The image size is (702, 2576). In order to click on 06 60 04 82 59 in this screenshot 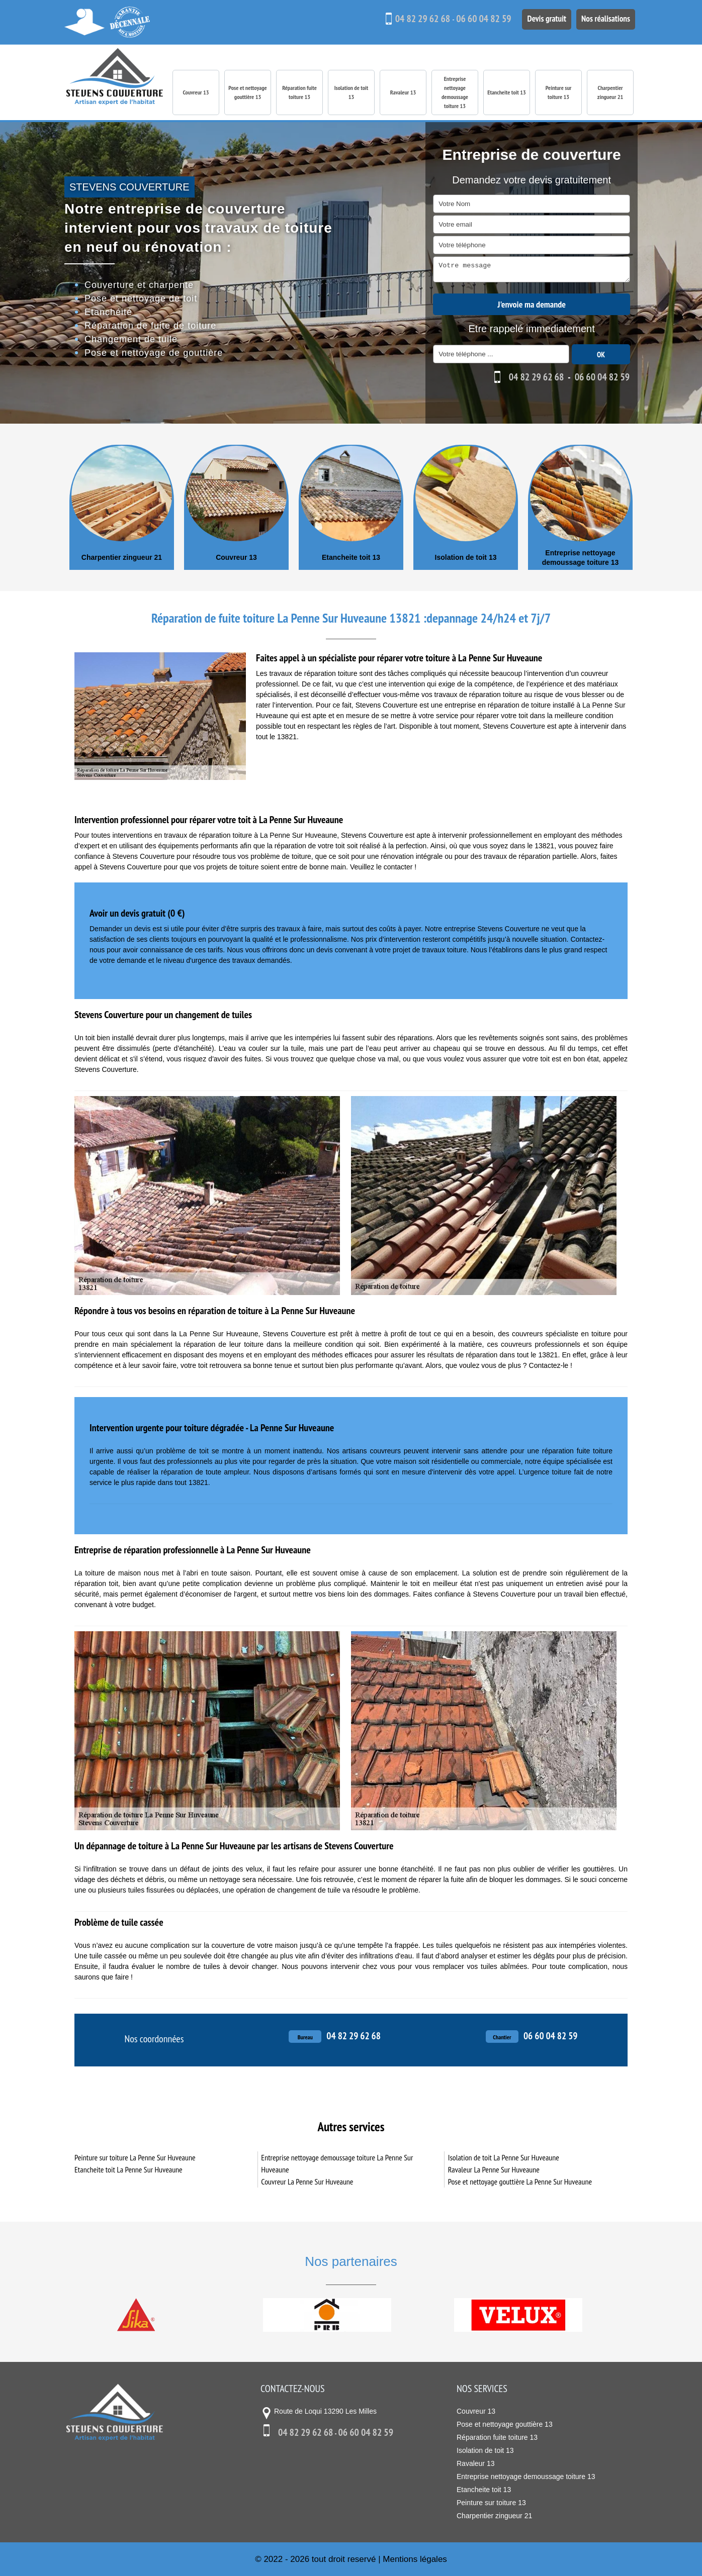, I will do `click(479, 18)`.